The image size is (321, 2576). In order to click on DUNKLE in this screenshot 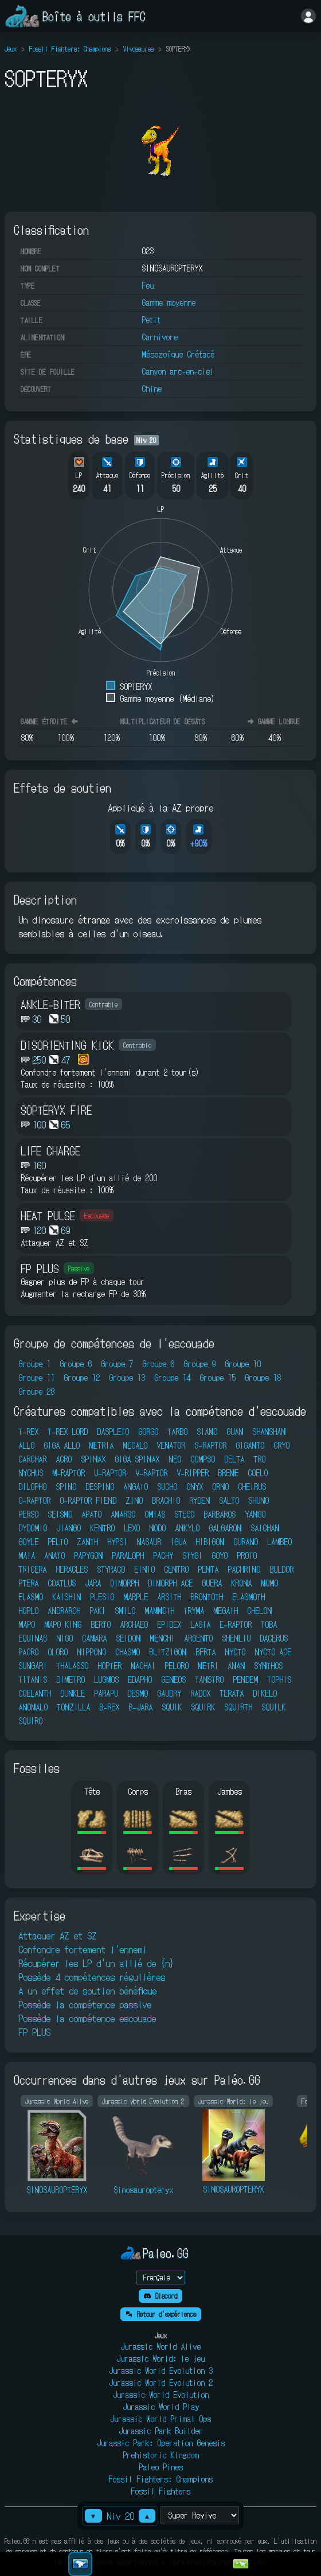, I will do `click(72, 1693)`.